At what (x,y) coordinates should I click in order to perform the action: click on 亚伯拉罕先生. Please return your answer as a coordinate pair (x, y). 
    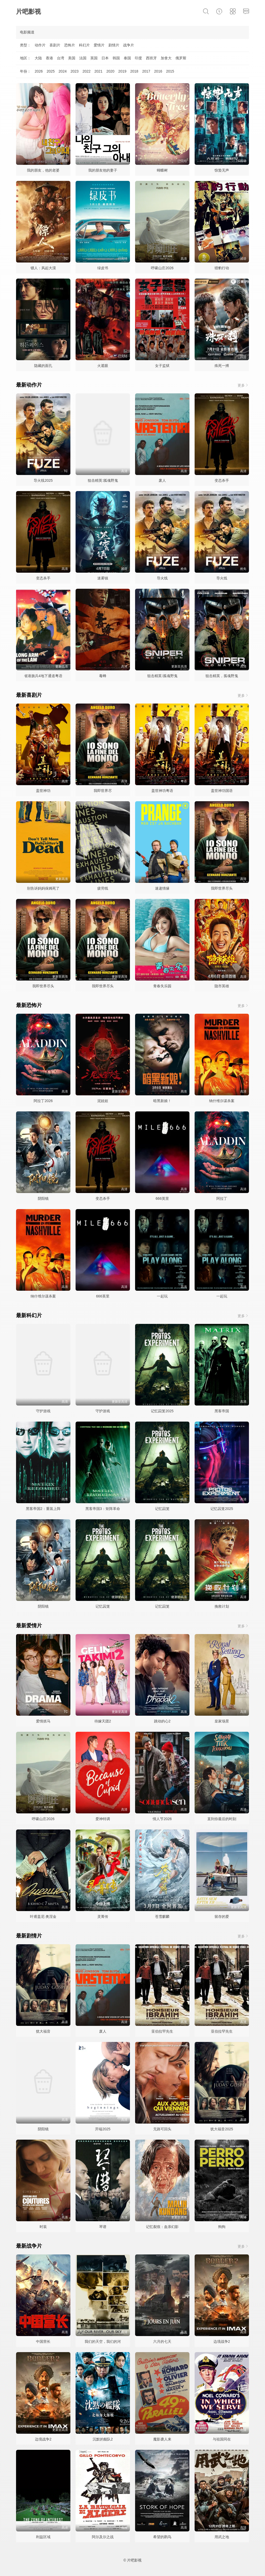
    Looking at the image, I should click on (162, 2031).